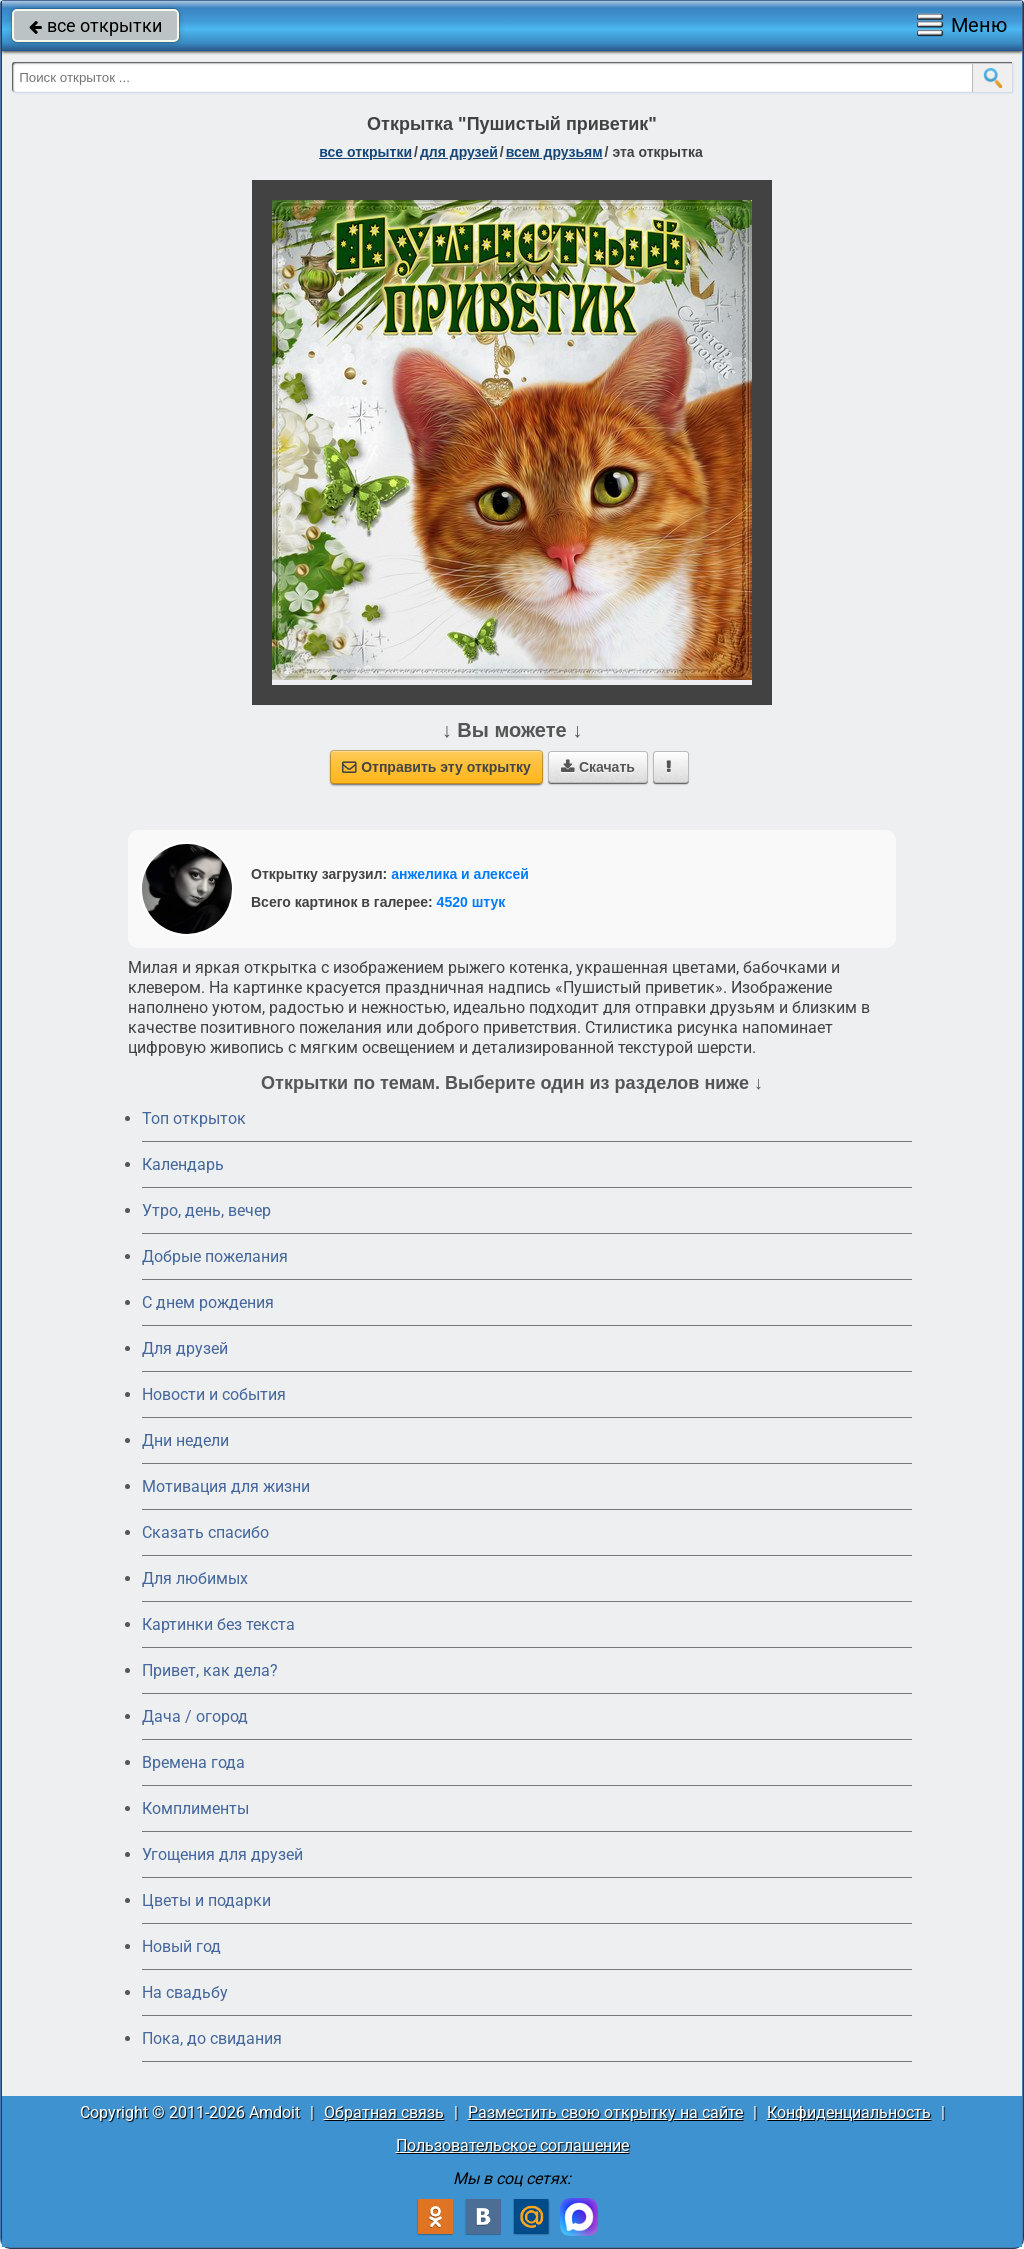 The width and height of the screenshot is (1024, 2249). I want to click on Новый год, so click(181, 1946).